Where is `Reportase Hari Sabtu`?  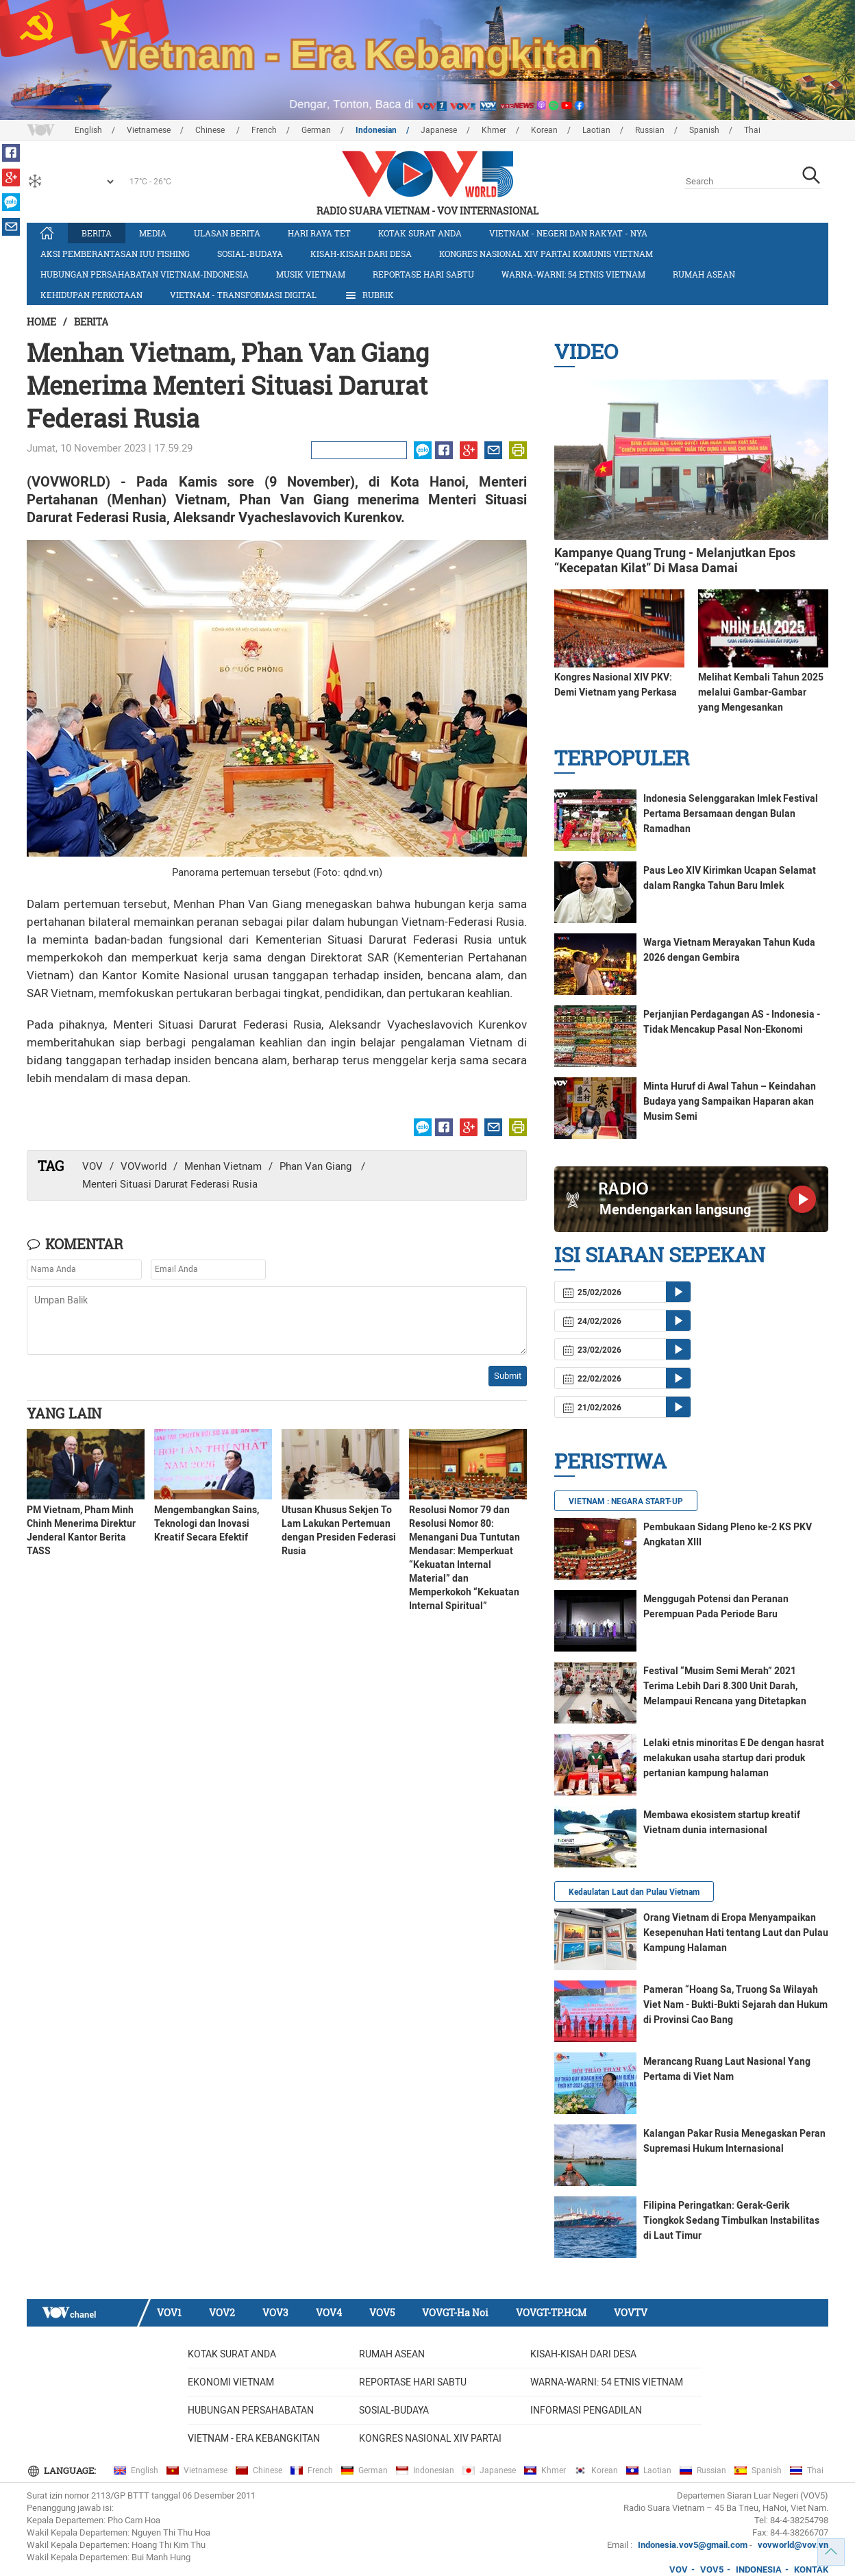 Reportase Hari Sabtu is located at coordinates (423, 274).